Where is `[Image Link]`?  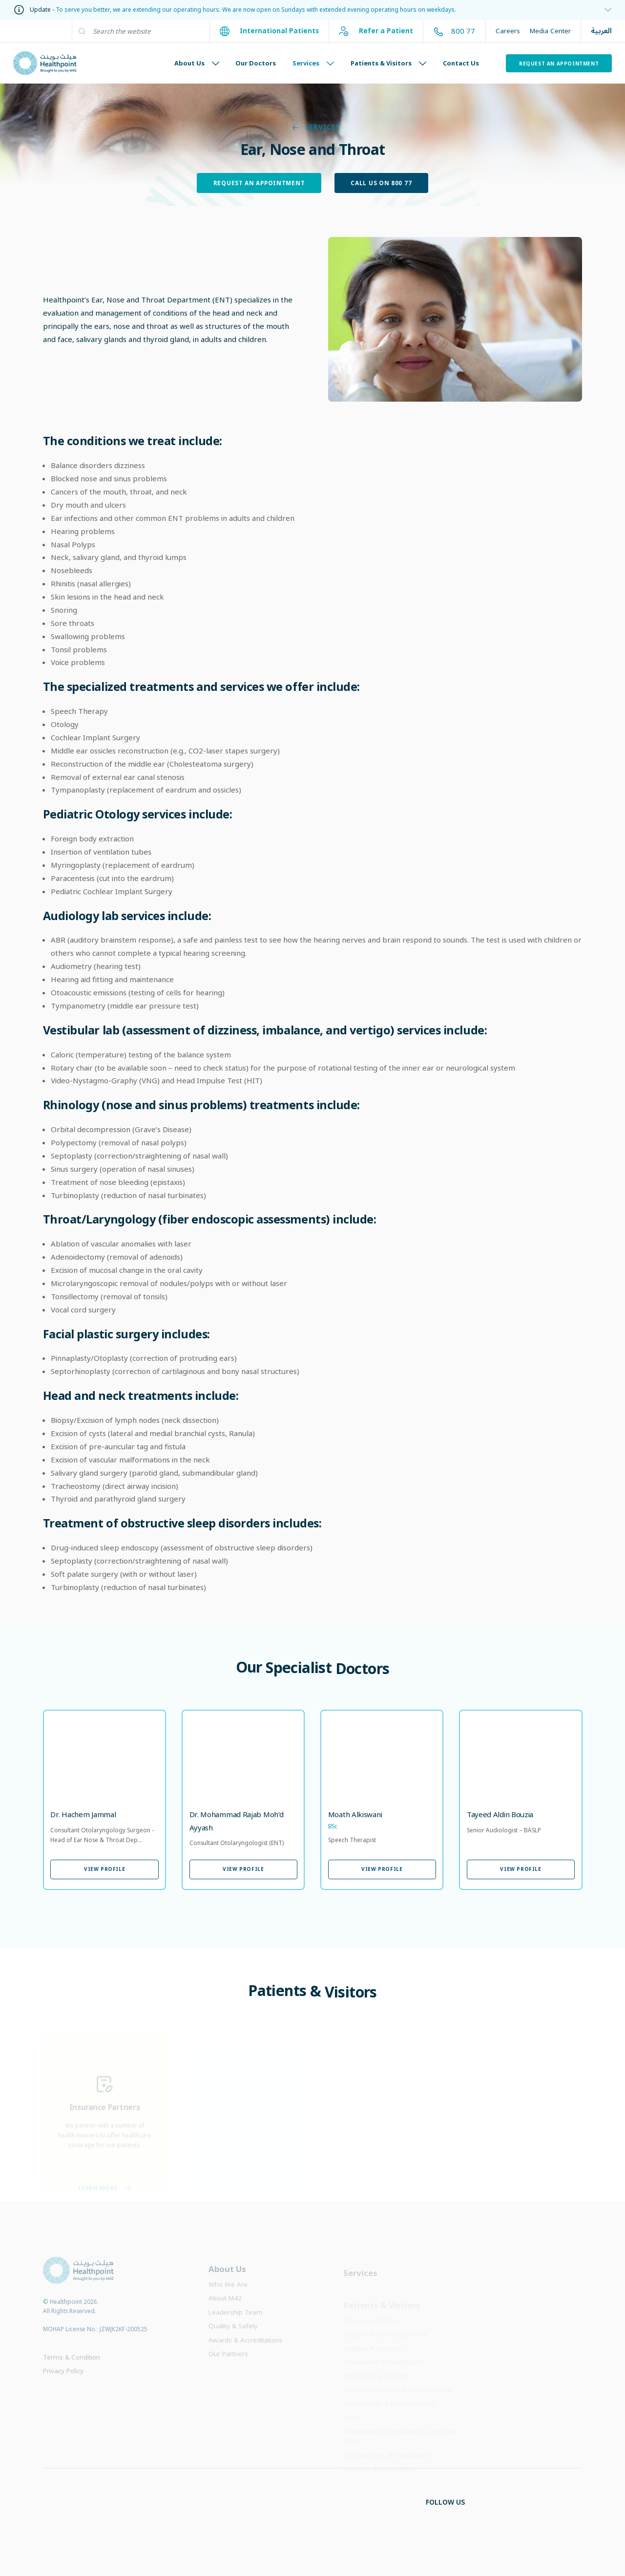
[Image Link] is located at coordinates (455, 319).